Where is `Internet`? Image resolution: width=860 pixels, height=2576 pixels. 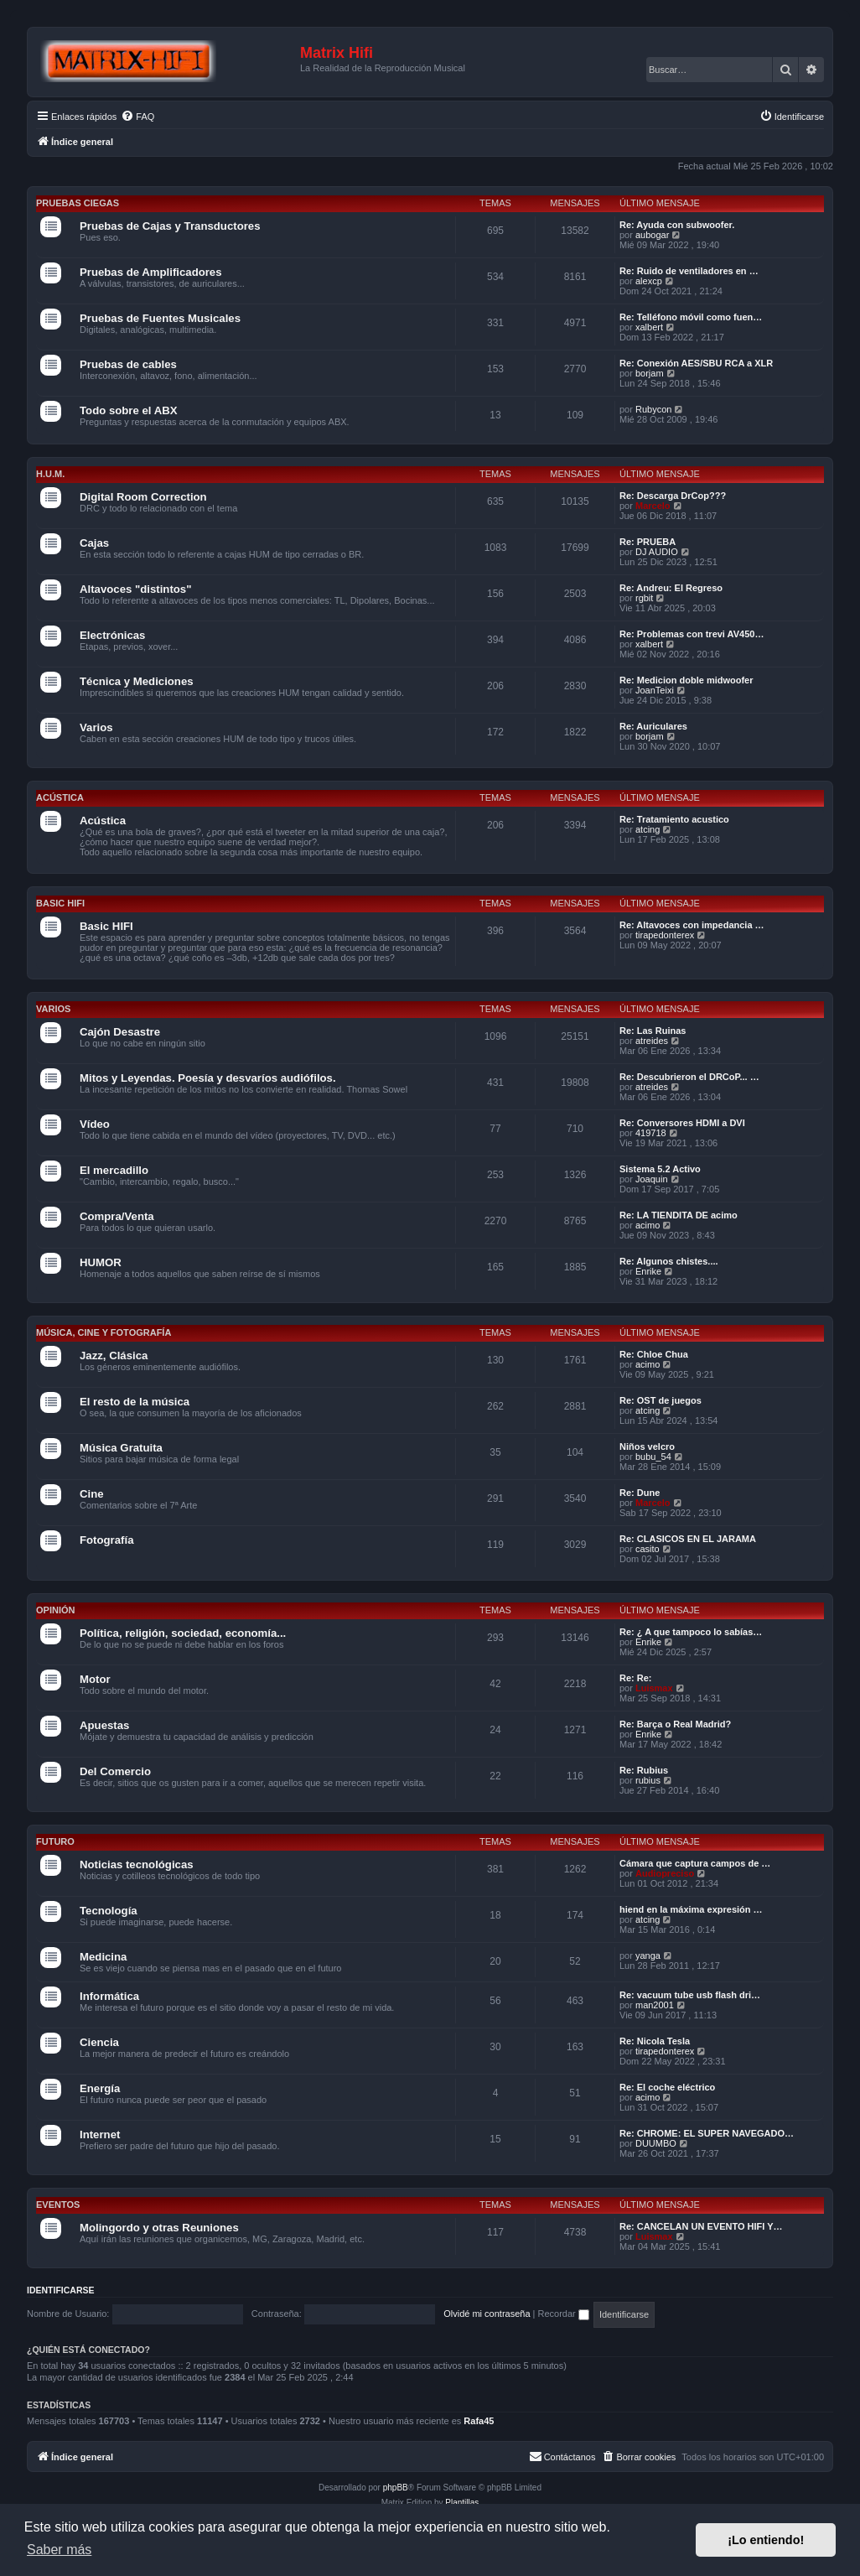
Internet is located at coordinates (100, 2134).